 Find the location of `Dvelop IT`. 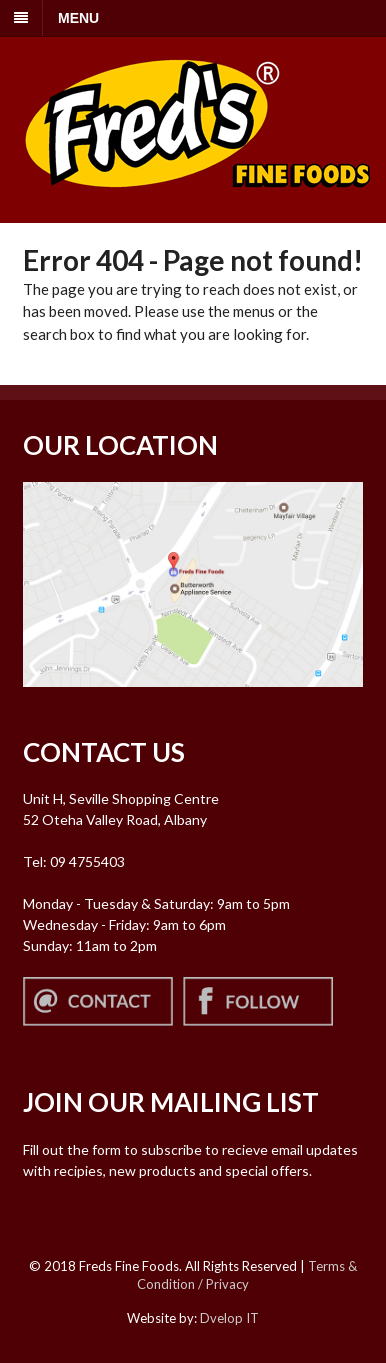

Dvelop IT is located at coordinates (229, 1318).